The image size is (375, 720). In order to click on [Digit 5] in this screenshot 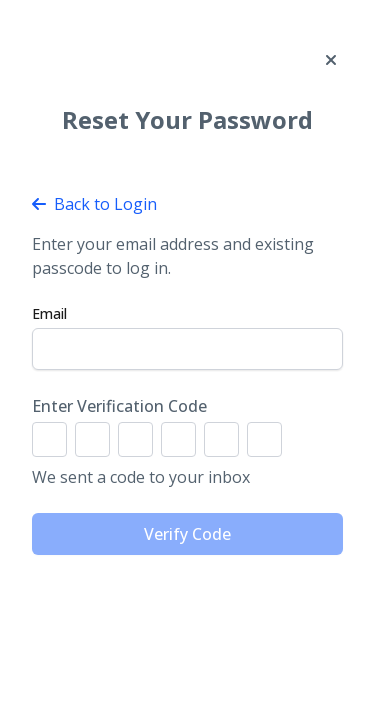, I will do `click(221, 439)`.